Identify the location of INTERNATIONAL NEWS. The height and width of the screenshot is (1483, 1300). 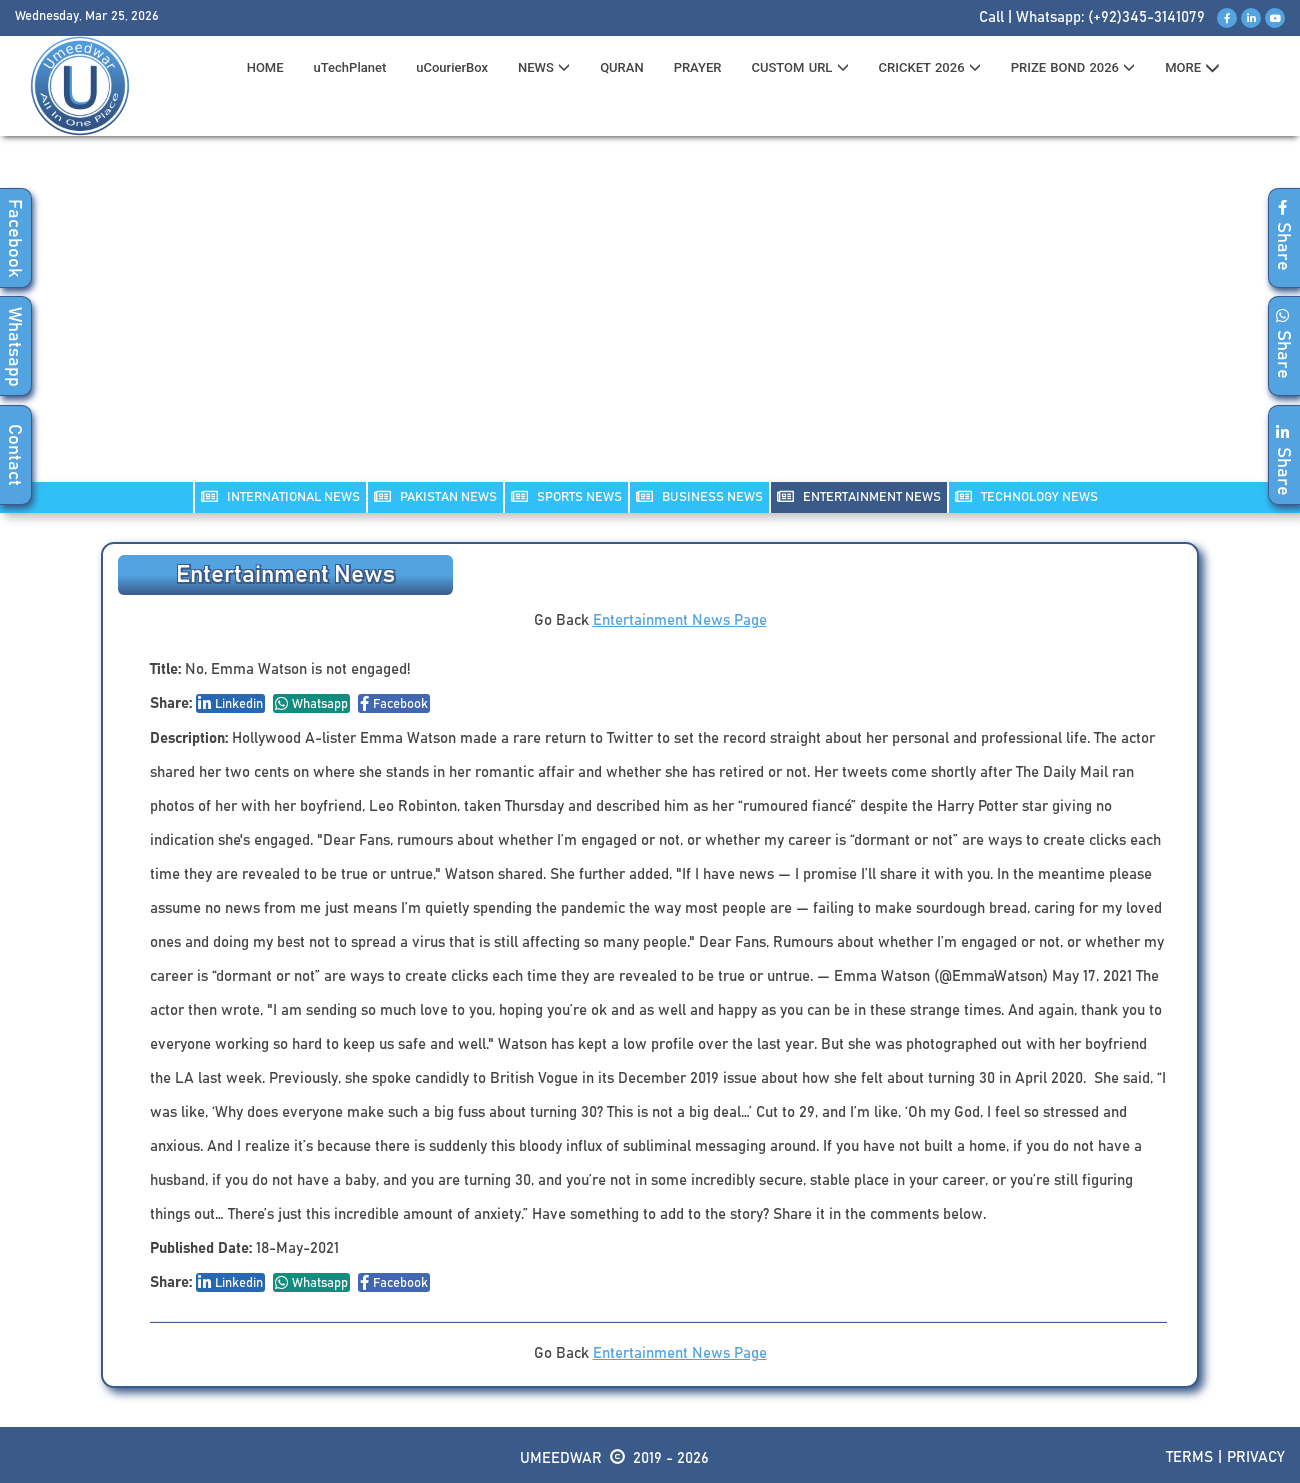
(280, 496).